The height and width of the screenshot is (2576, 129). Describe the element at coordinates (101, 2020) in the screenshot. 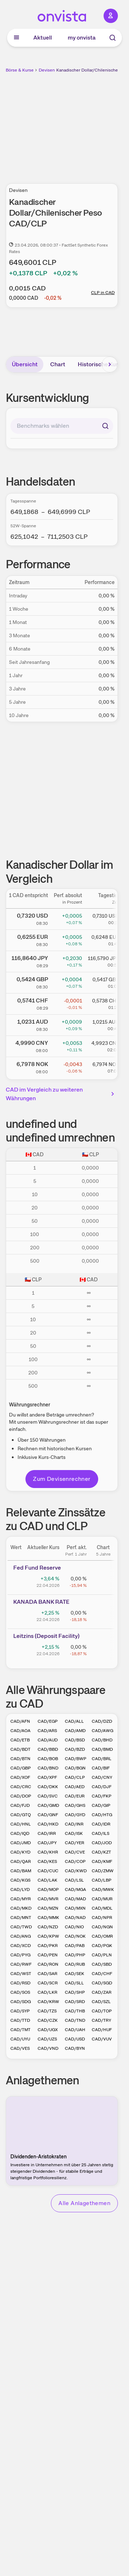

I see `CAD/TRY` at that location.